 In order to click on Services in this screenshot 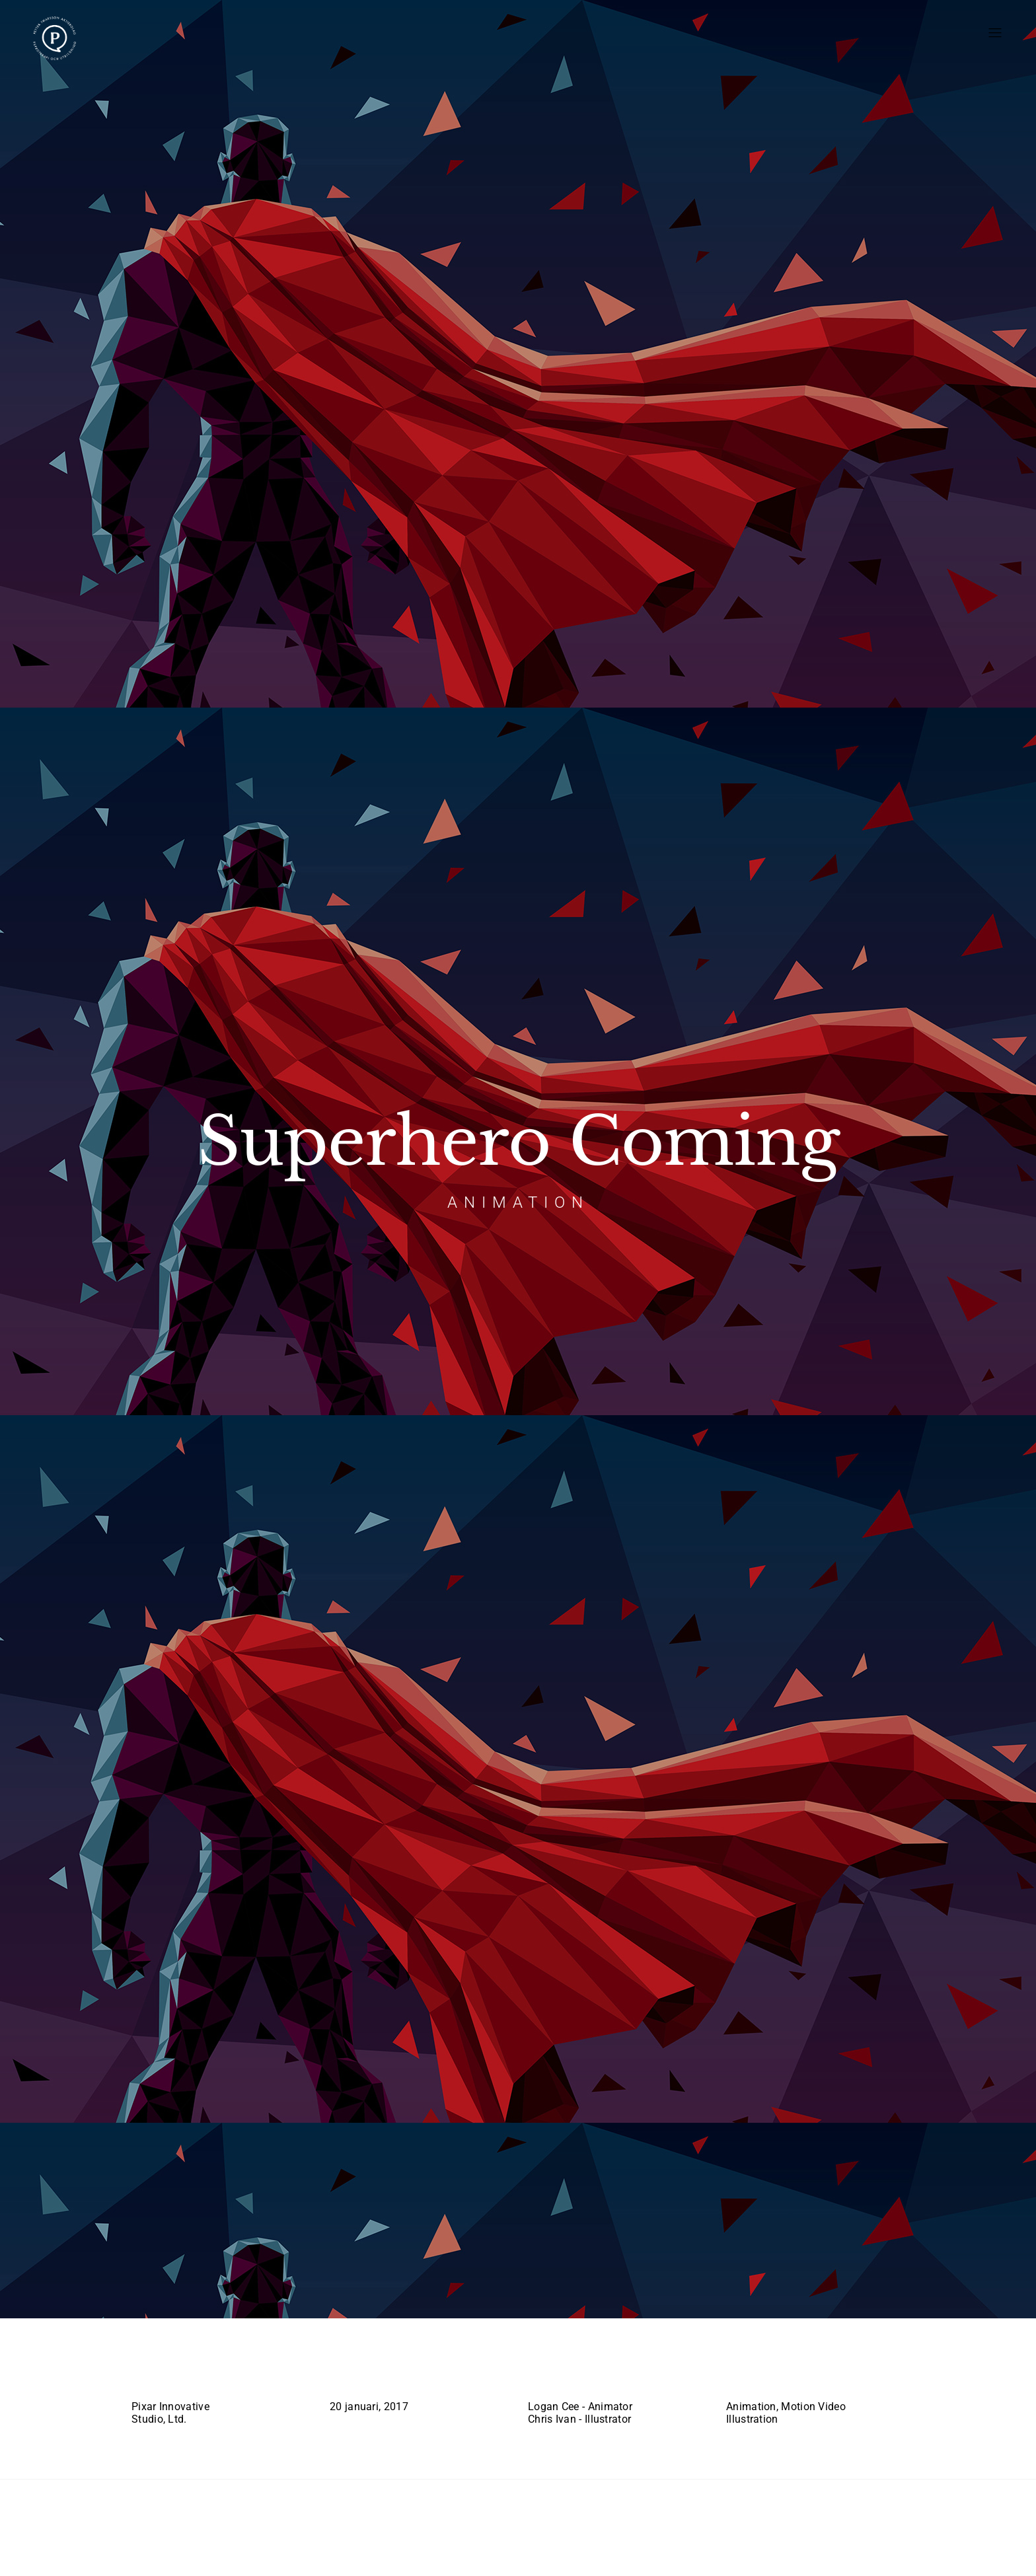, I will do `click(750, 2377)`.